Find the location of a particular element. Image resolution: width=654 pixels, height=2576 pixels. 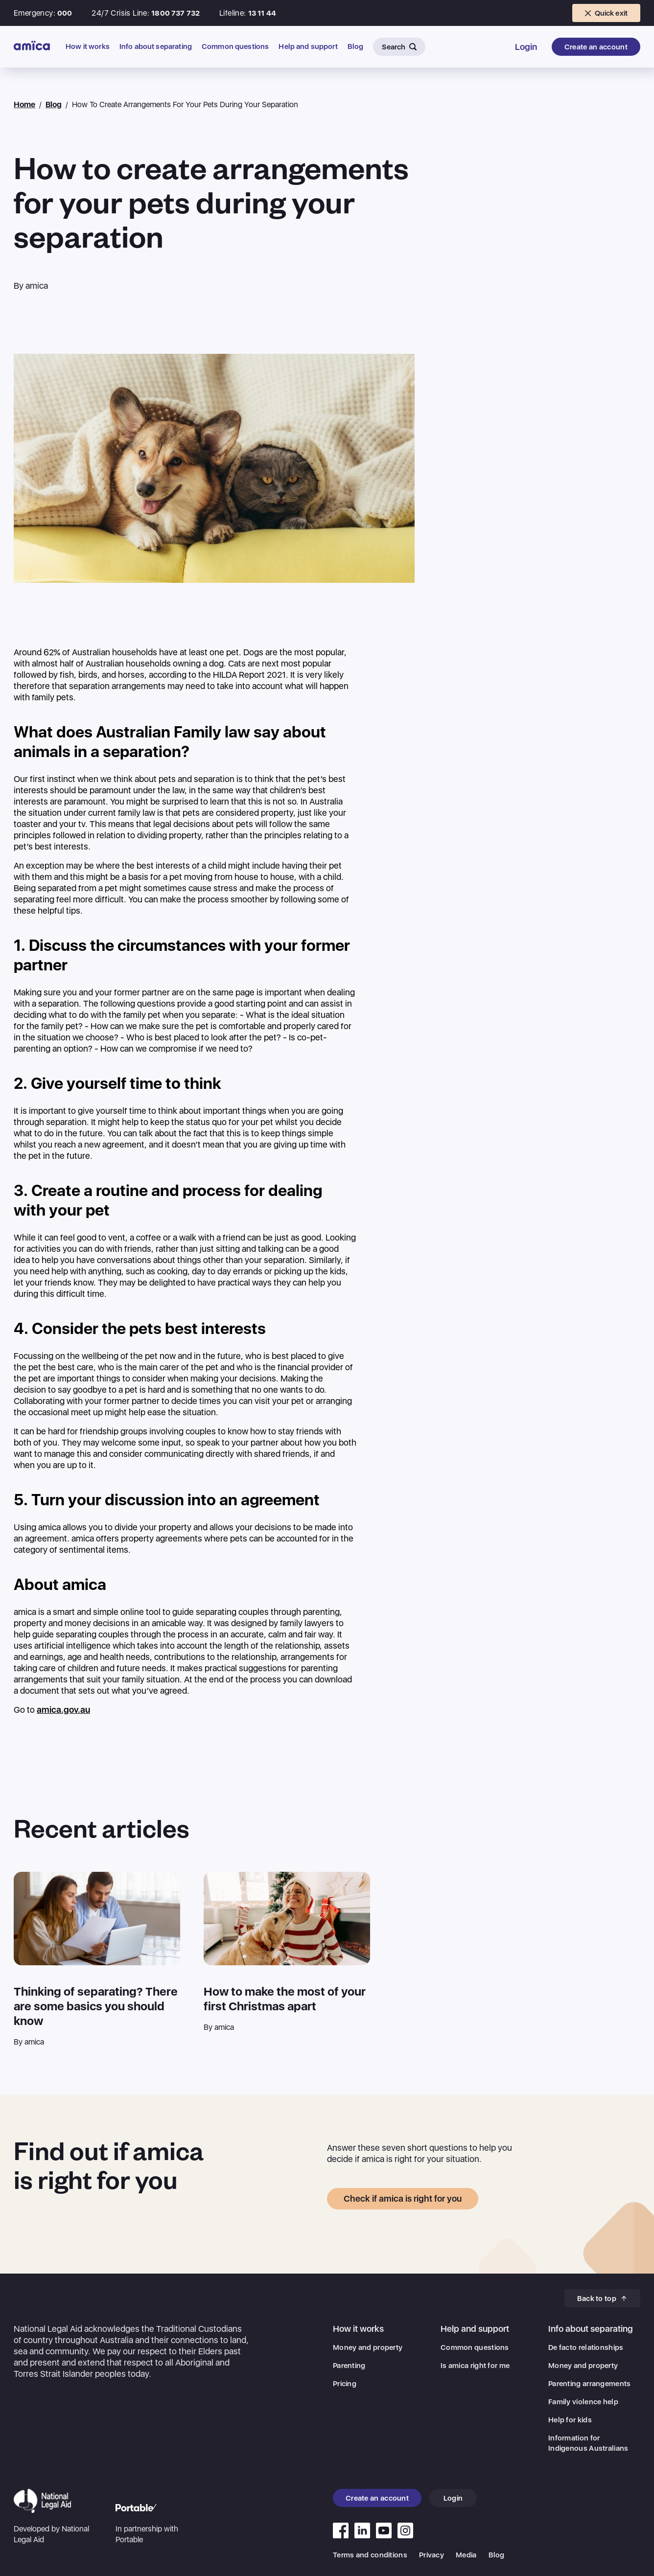

Pricing is located at coordinates (344, 2383).